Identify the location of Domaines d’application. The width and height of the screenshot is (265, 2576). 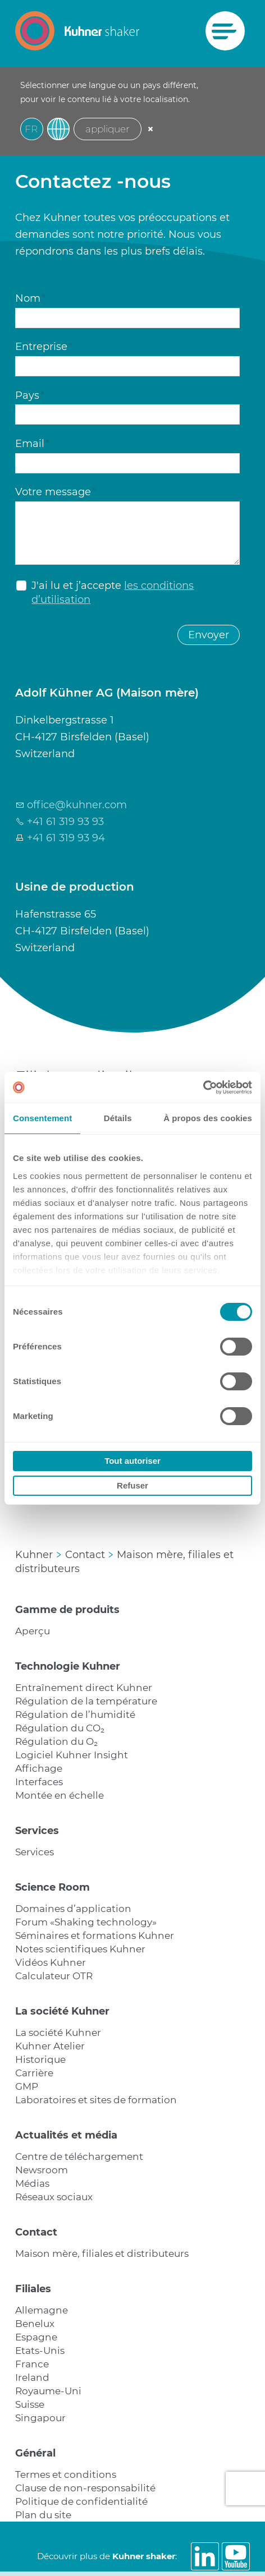
(73, 1908).